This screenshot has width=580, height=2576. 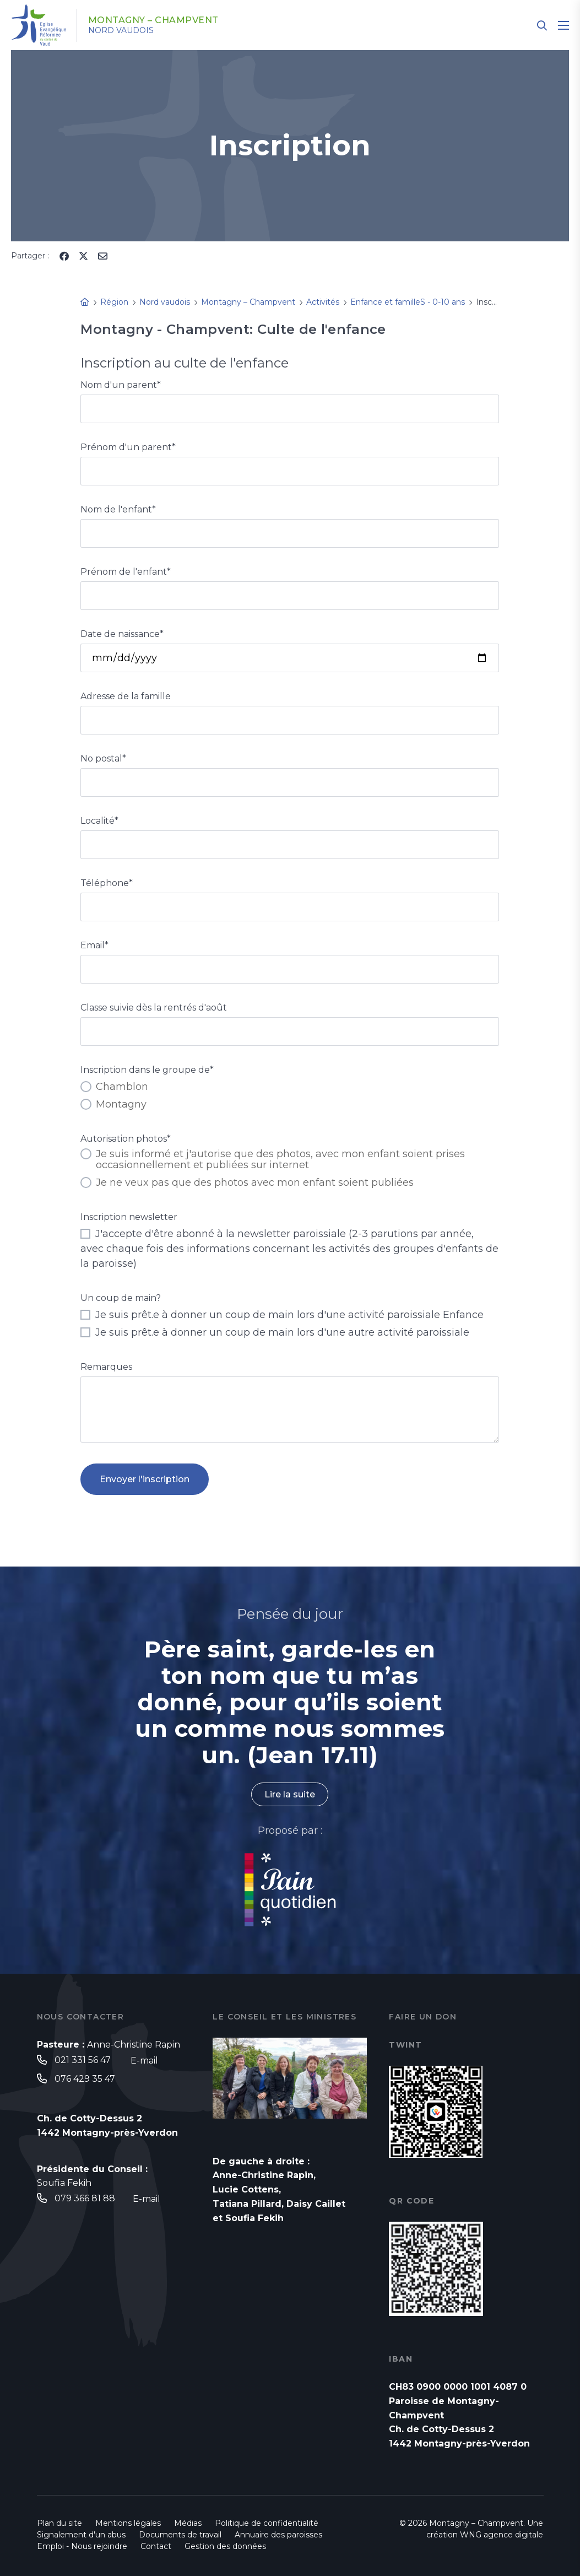 I want to click on Montagny – Champvent, so click(x=153, y=20).